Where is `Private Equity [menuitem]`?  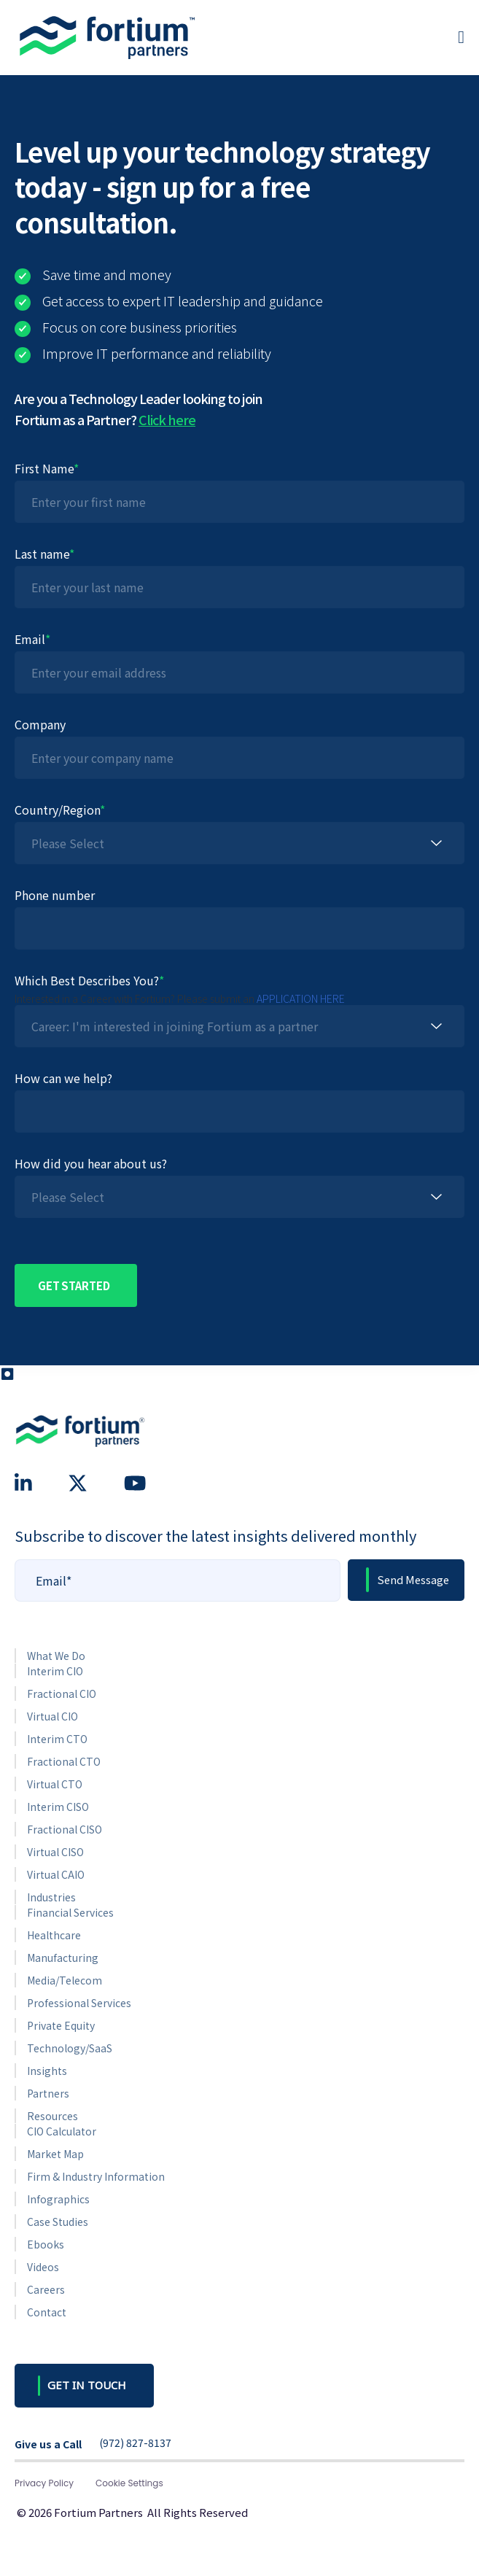 Private Equity [menuitem] is located at coordinates (61, 2025).